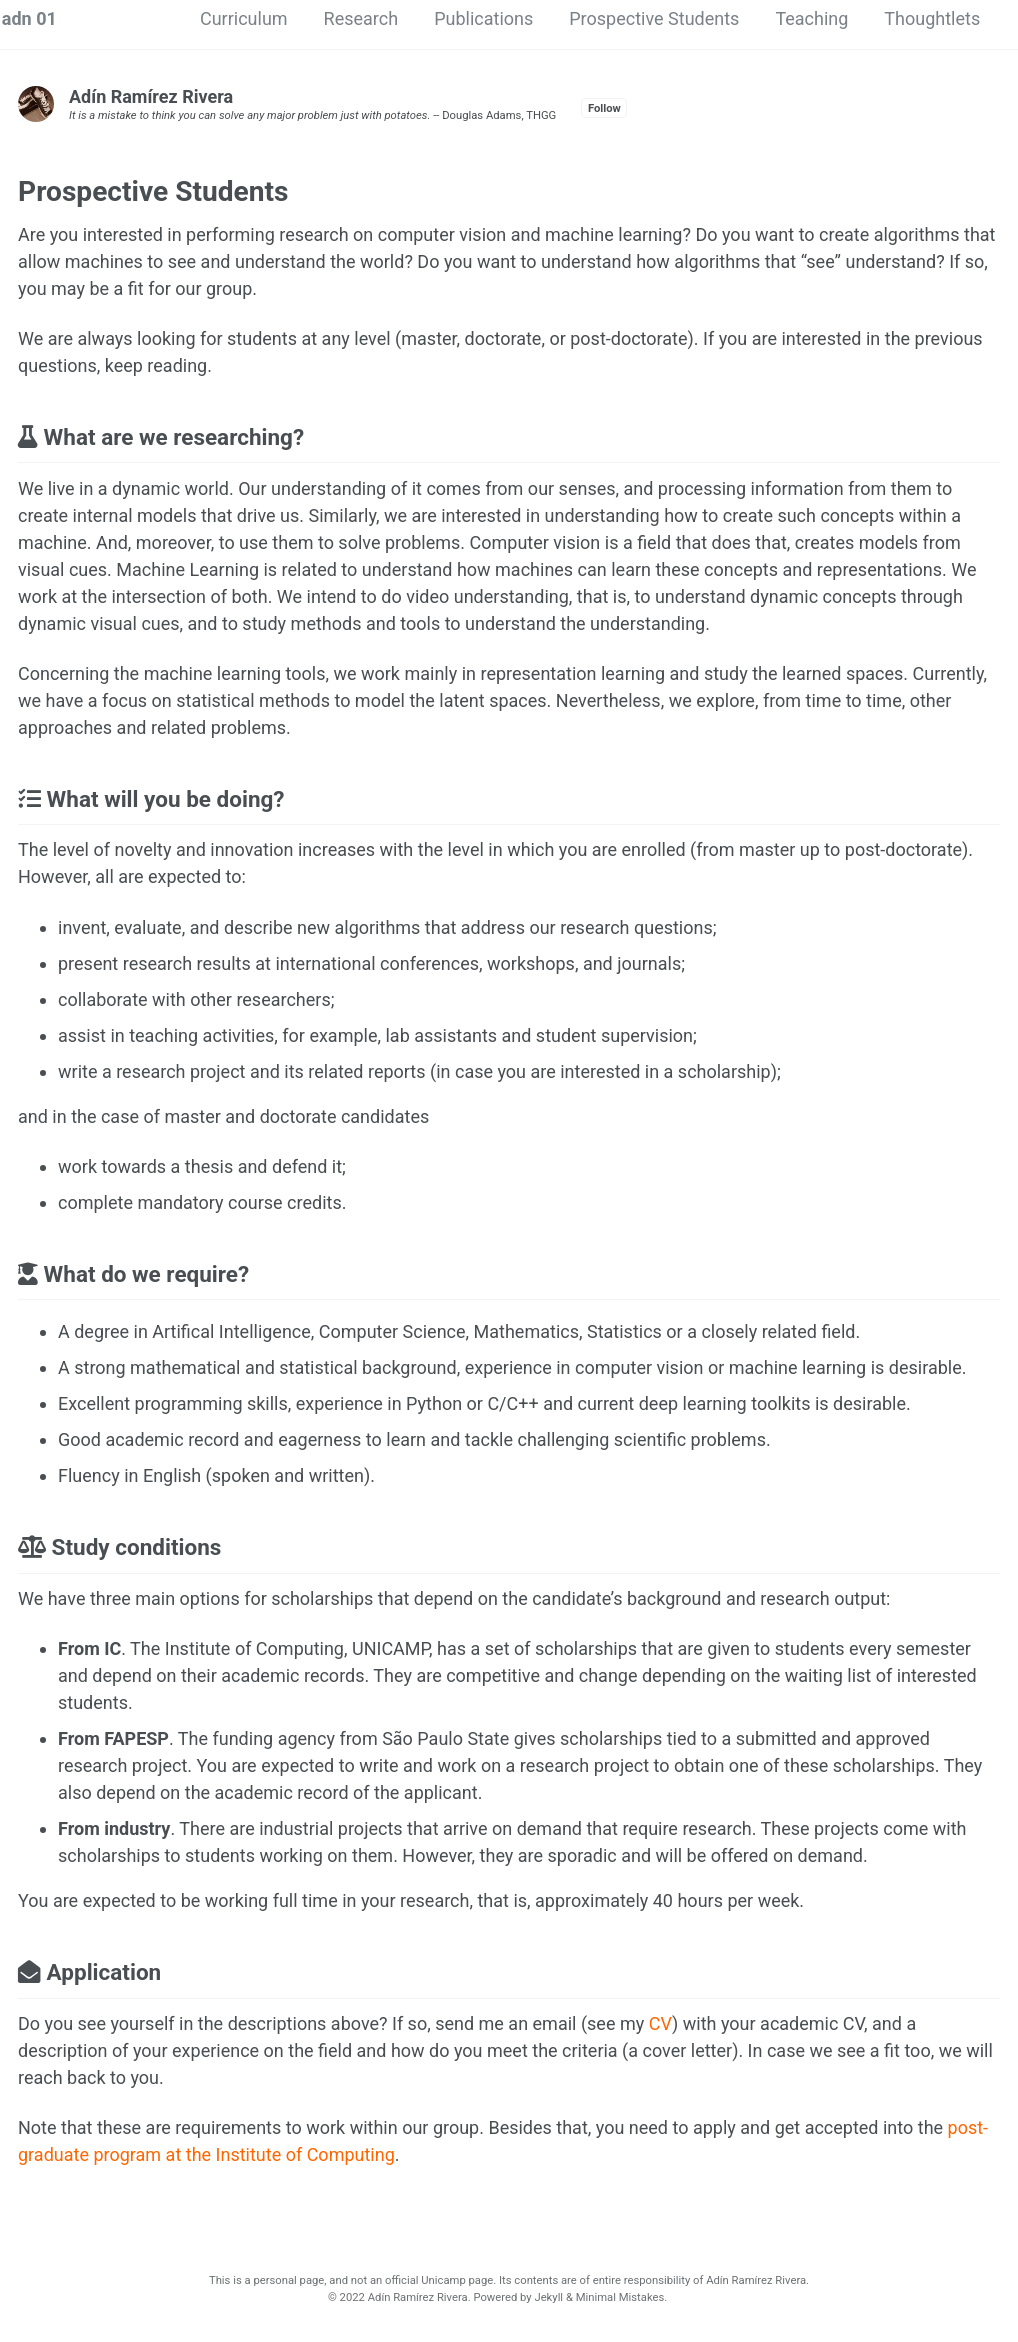  Describe the element at coordinates (654, 18) in the screenshot. I see `Prospective Students` at that location.